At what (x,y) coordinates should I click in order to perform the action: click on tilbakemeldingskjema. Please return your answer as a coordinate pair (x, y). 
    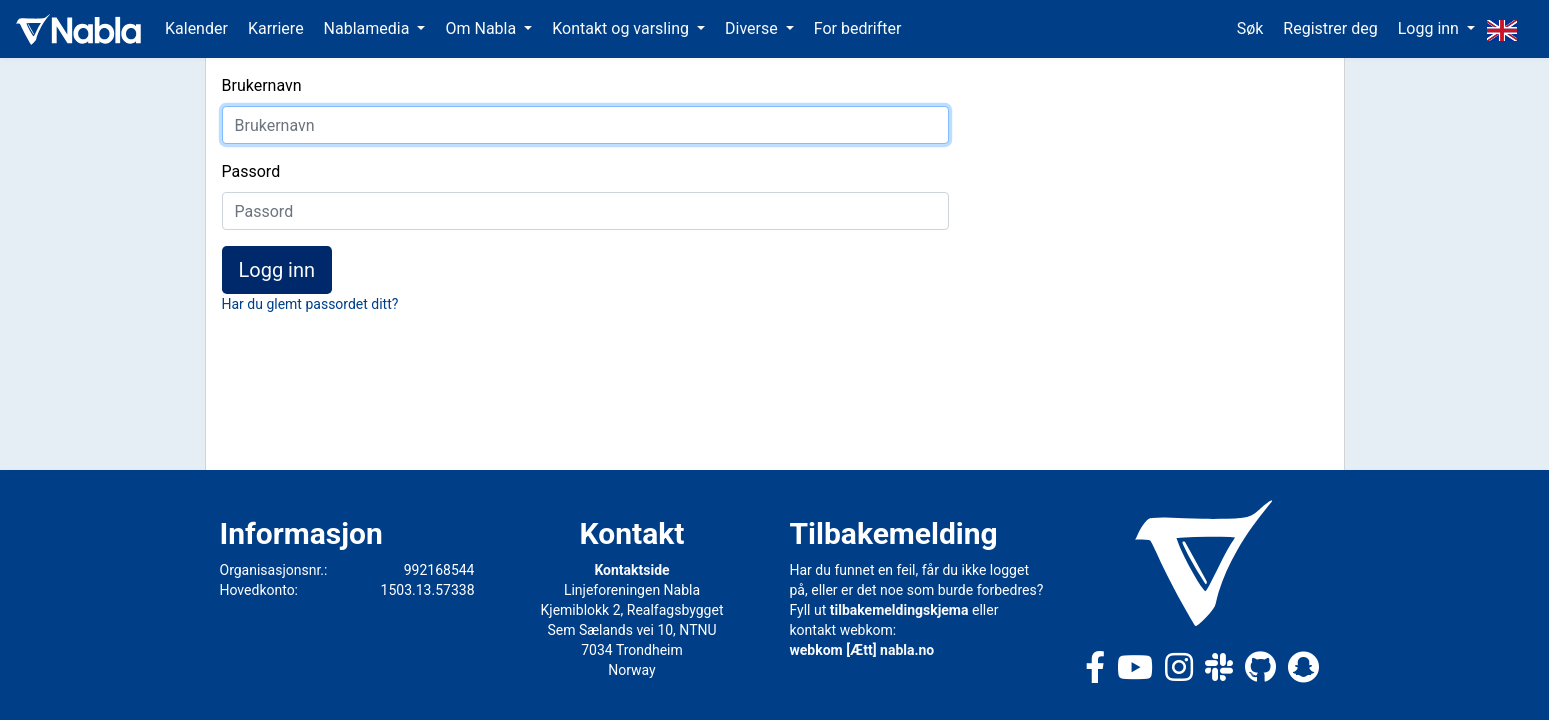
    Looking at the image, I should click on (899, 610).